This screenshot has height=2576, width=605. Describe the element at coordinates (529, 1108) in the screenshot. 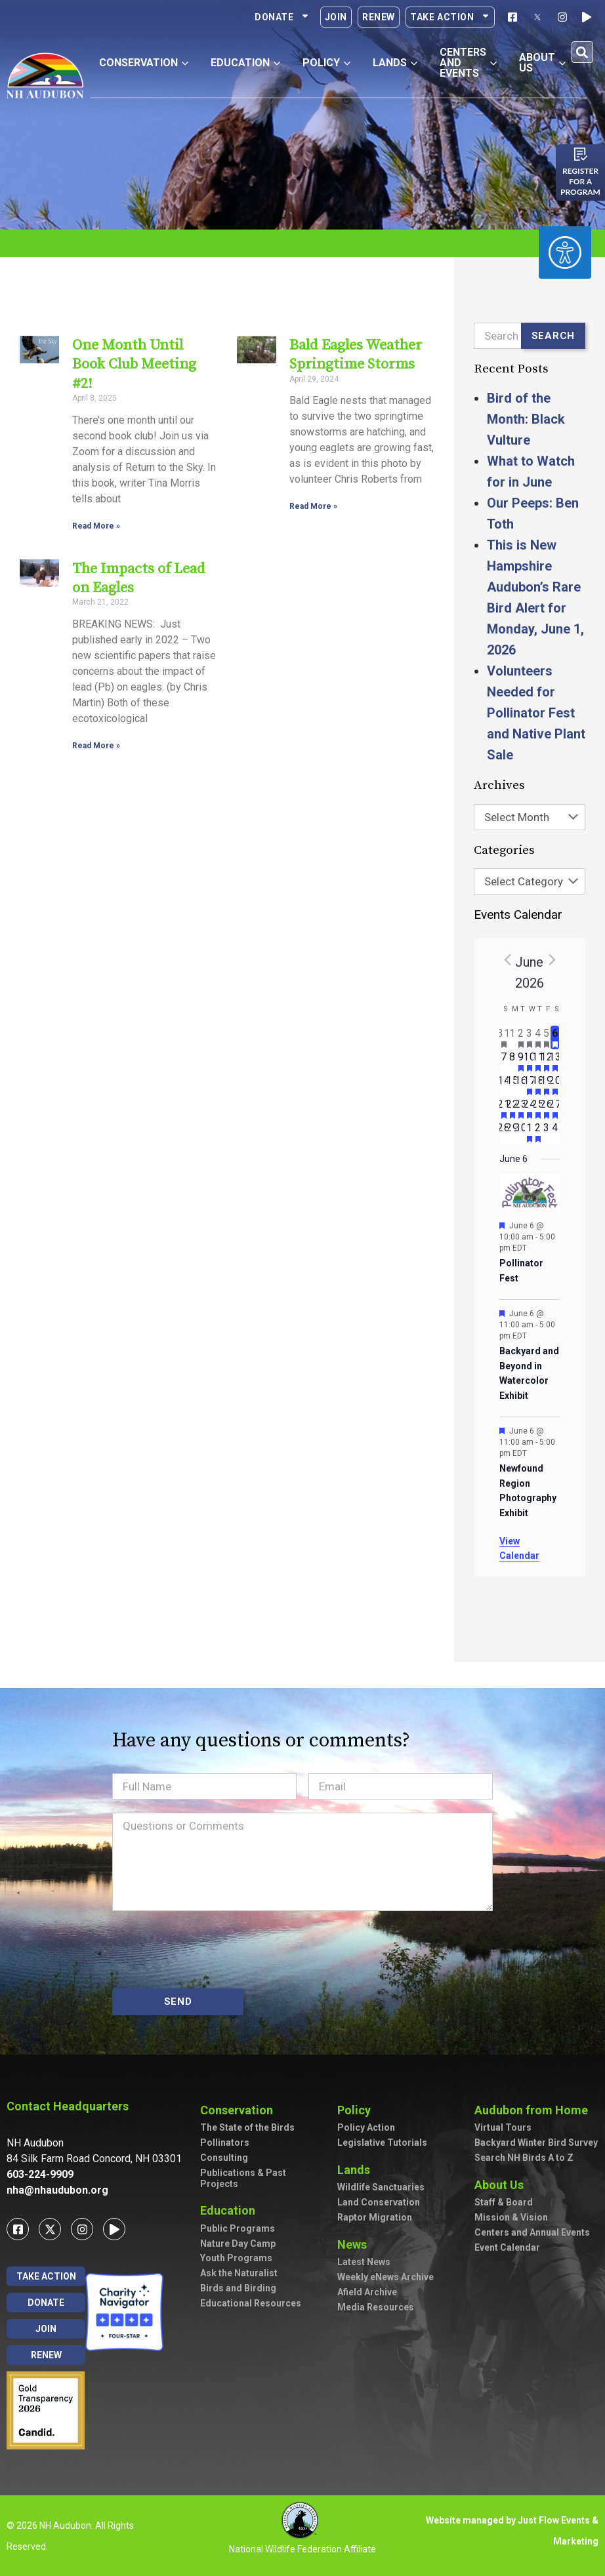

I see `[June 24, has 3 events]` at that location.